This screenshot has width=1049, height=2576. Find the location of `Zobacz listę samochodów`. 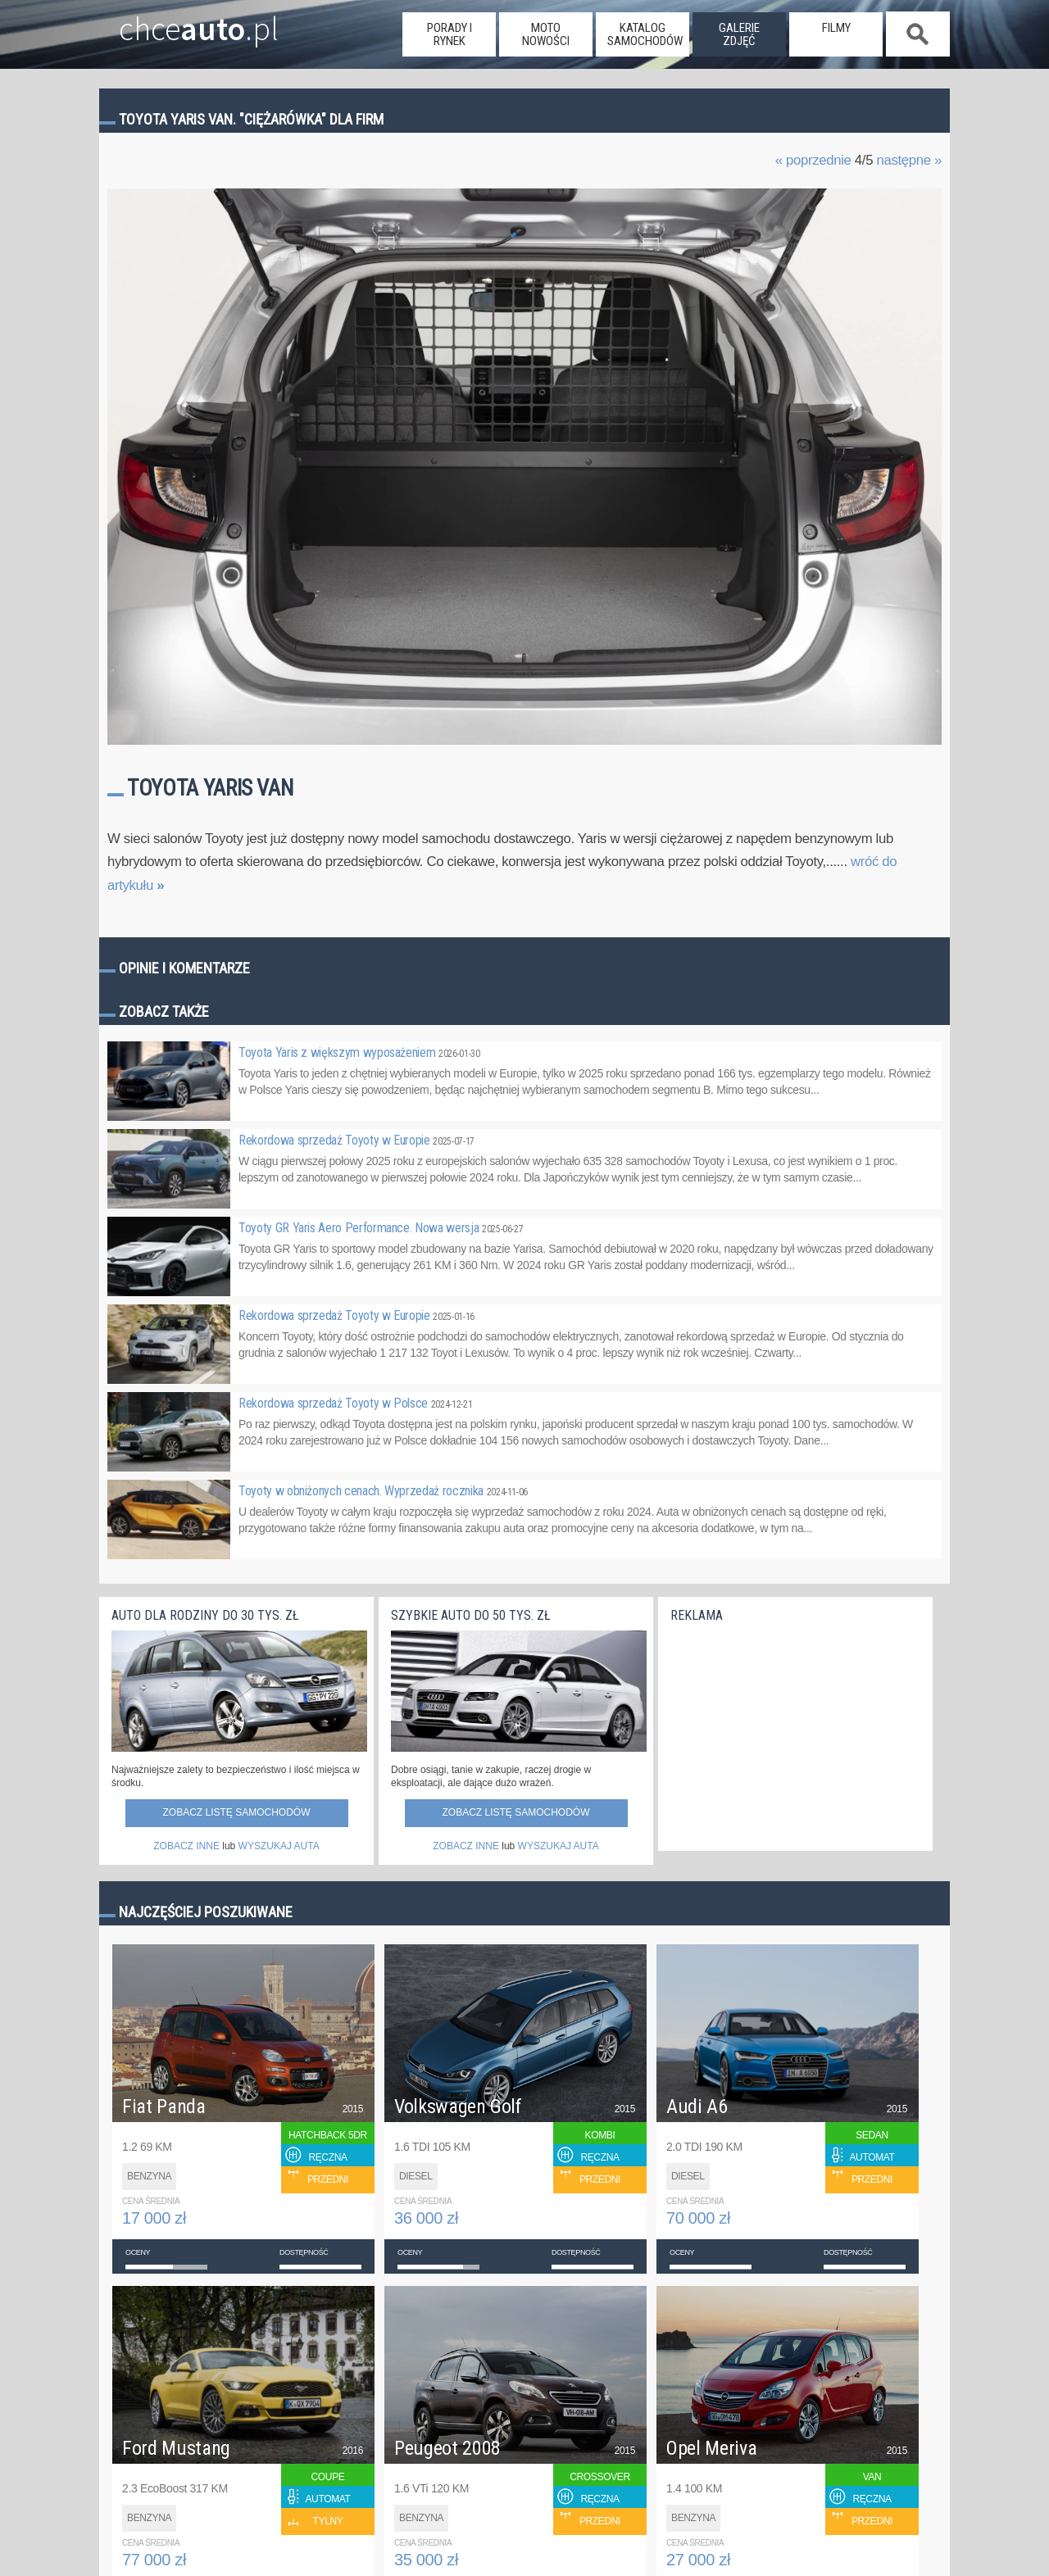

Zobacz listę samochodów is located at coordinates (236, 1812).